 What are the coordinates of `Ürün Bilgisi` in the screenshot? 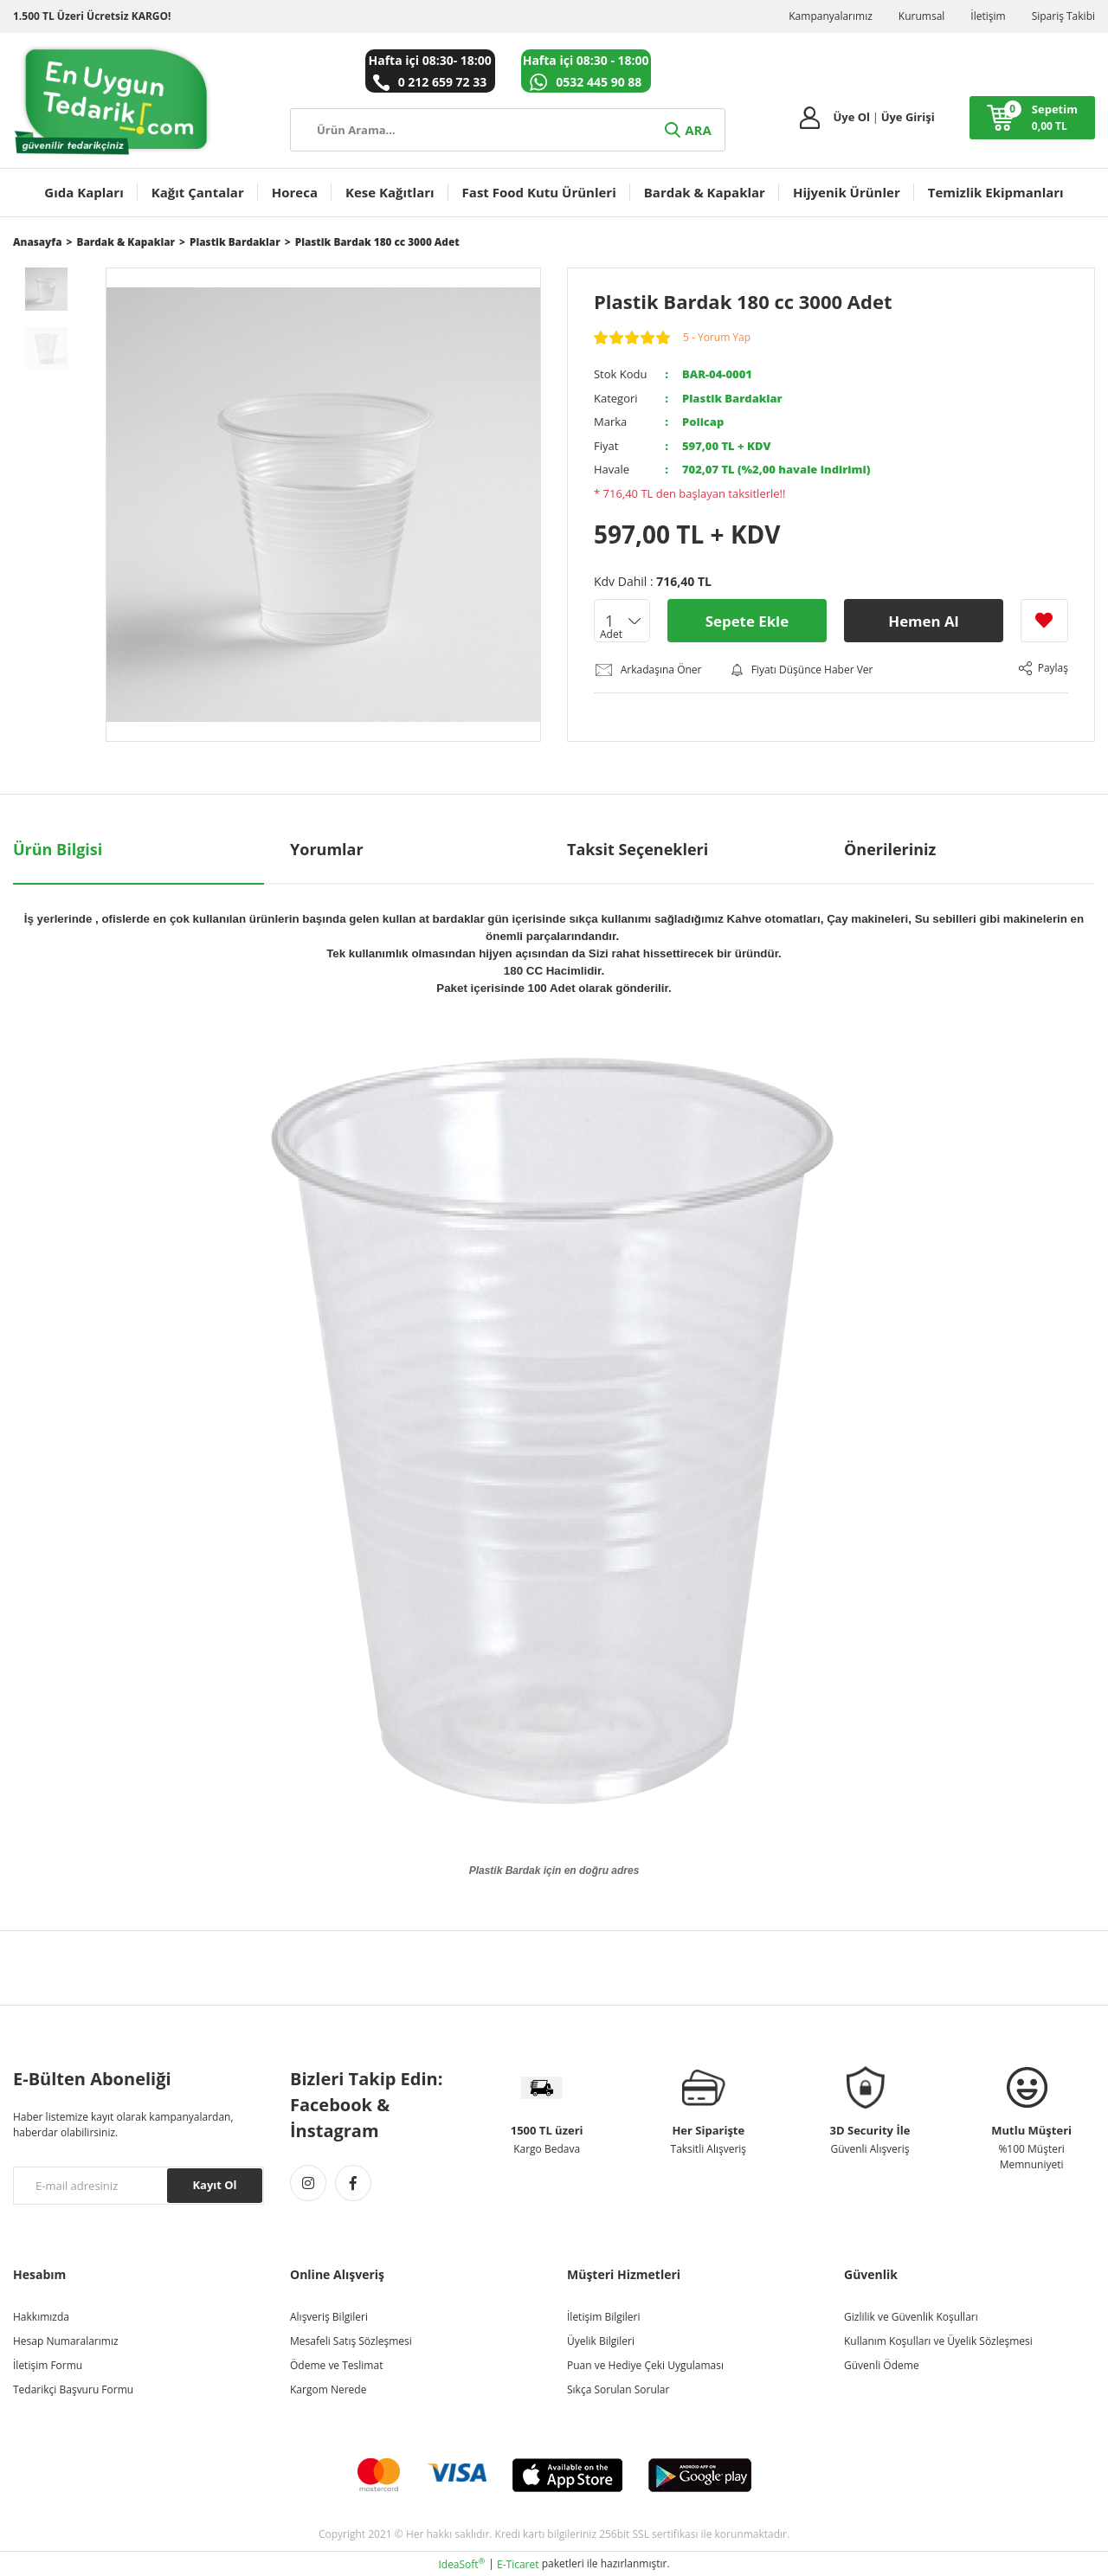 It's located at (57, 848).